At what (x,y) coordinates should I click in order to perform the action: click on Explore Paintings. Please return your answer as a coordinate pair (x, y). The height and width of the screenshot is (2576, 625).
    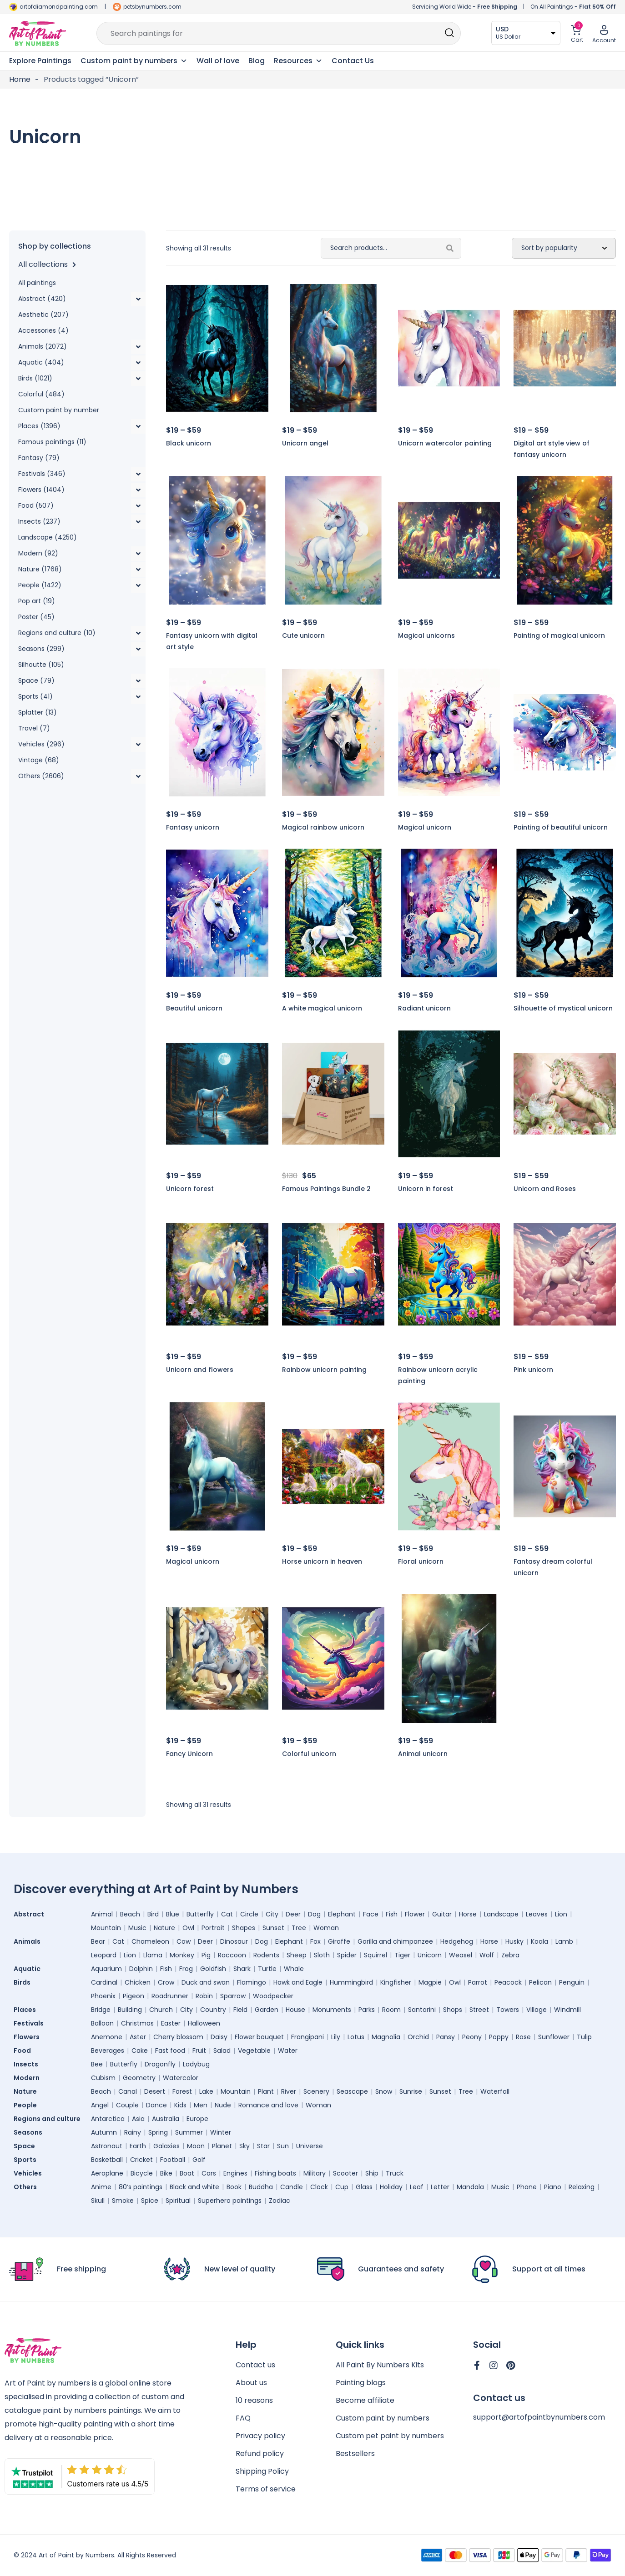
    Looking at the image, I should click on (40, 60).